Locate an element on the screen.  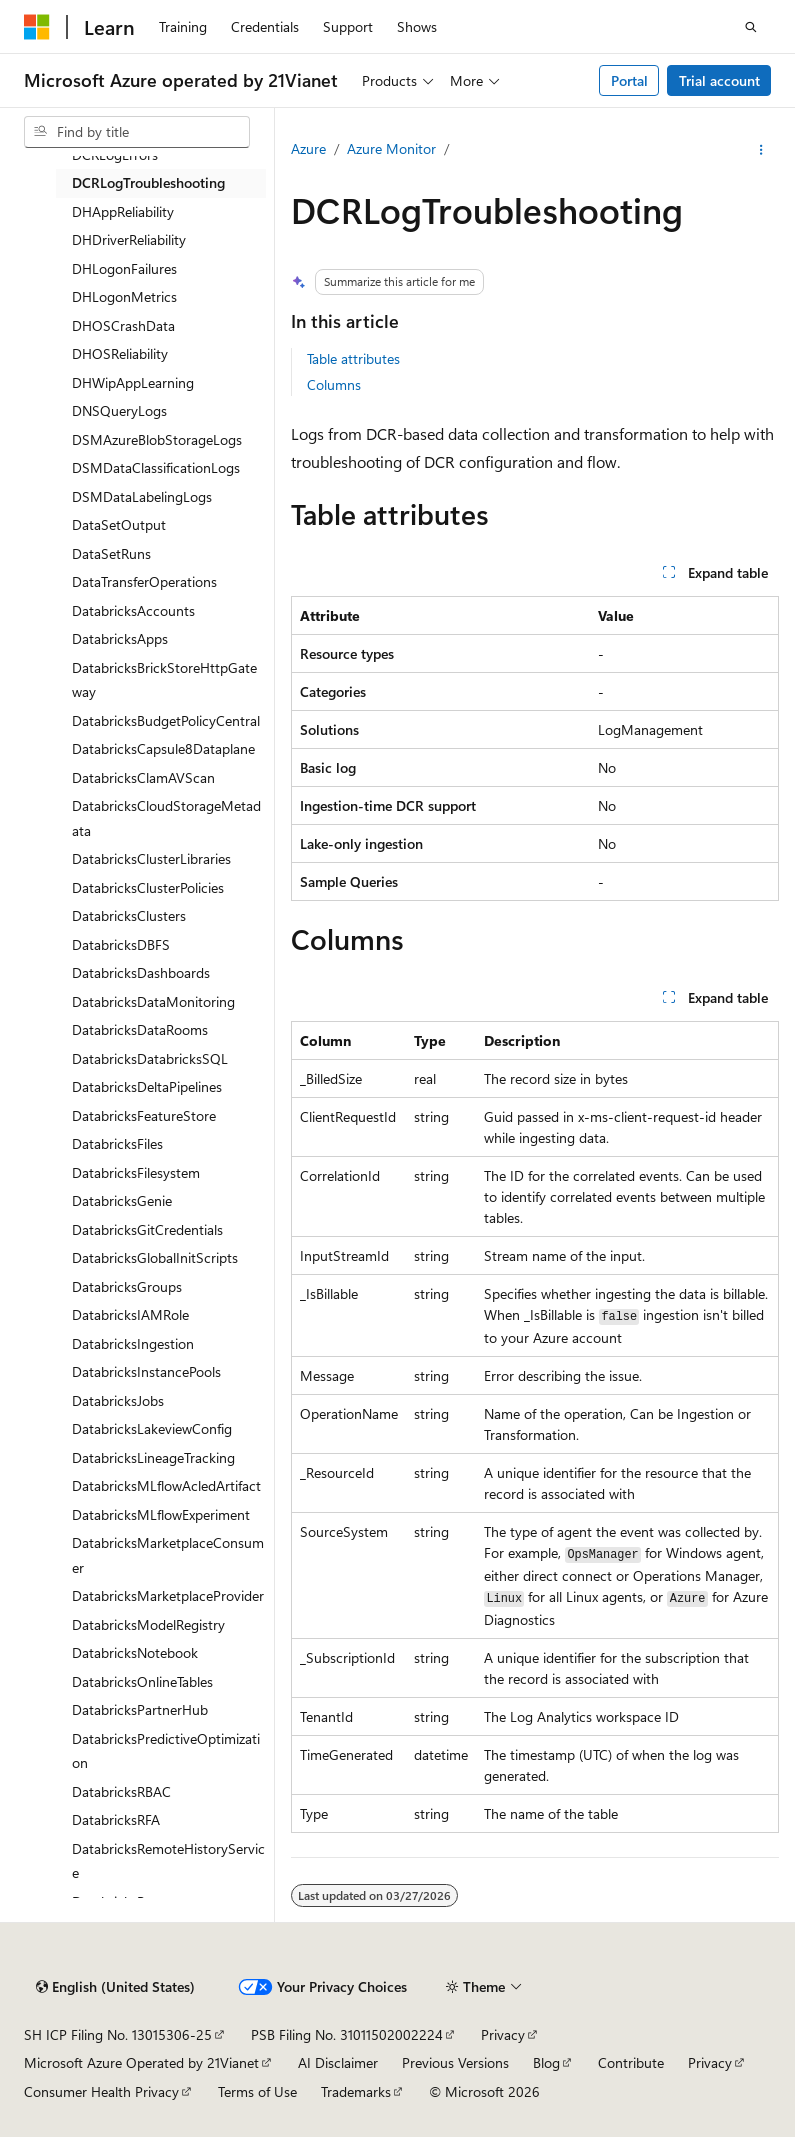
DataSetRuns [treeitem] is located at coordinates (111, 553).